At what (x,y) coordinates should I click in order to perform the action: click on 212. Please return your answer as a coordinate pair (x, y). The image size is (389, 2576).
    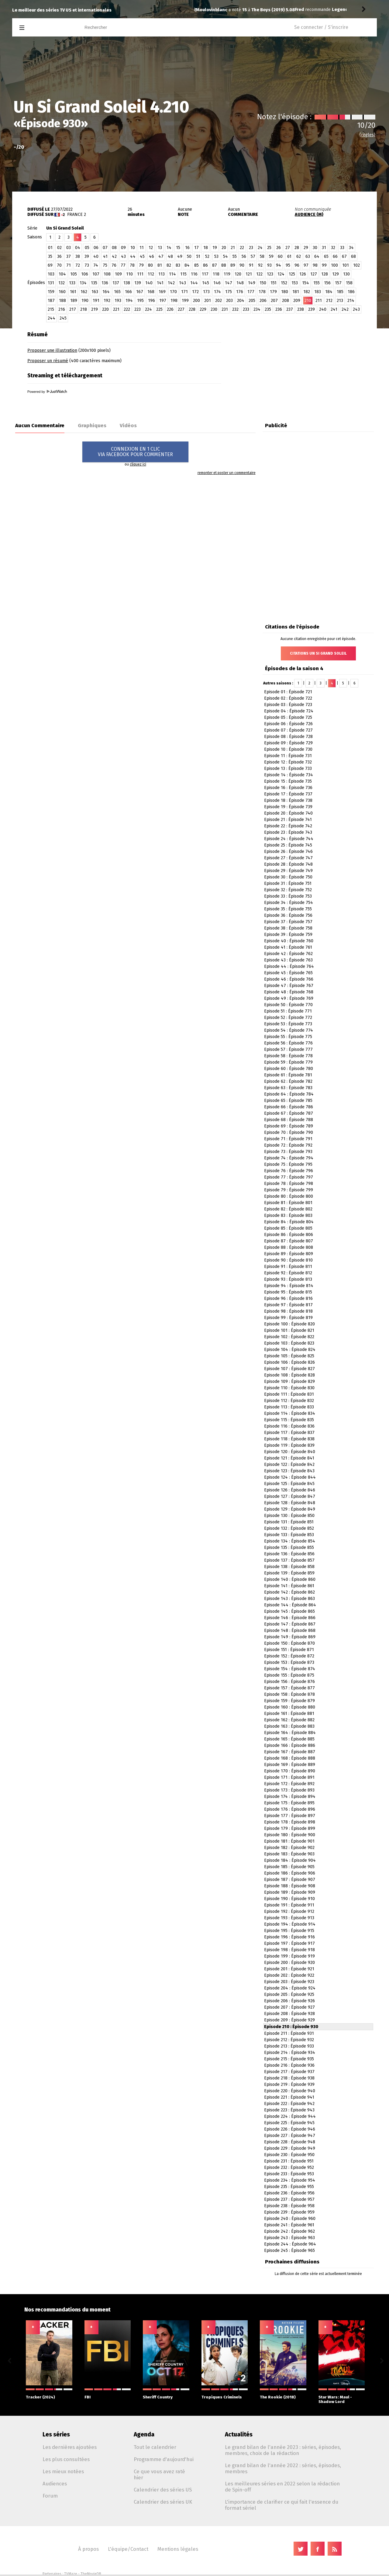
    Looking at the image, I should click on (329, 300).